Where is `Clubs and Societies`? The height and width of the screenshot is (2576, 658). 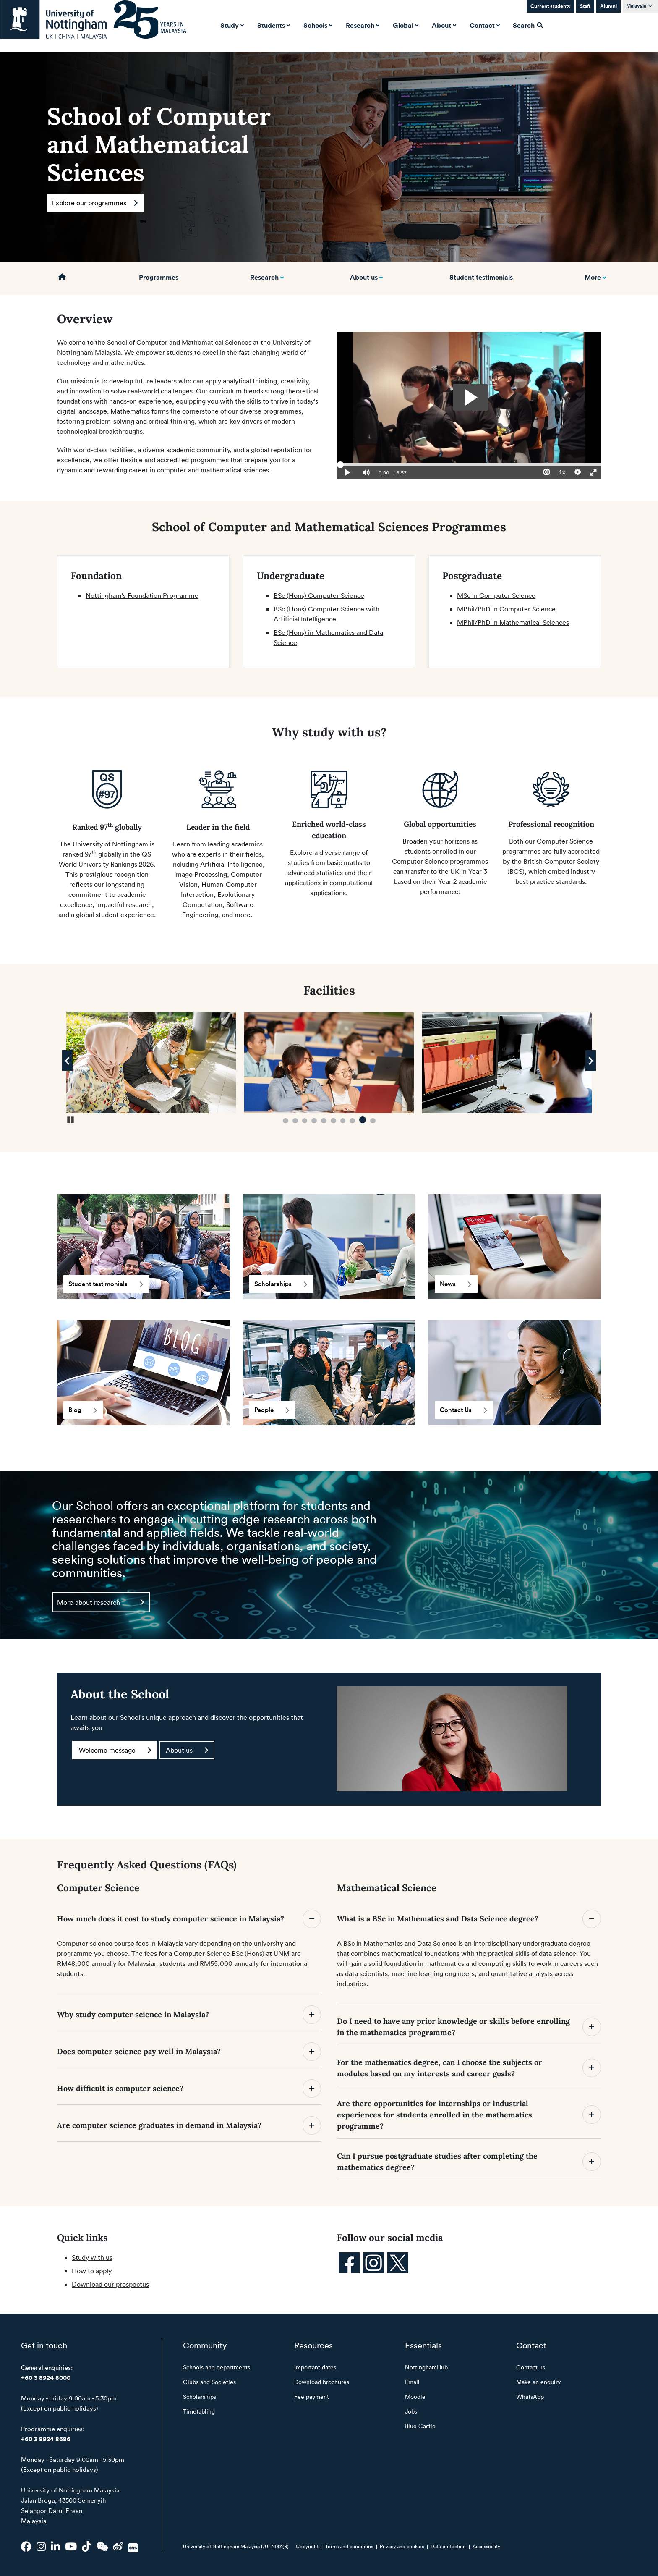
Clubs and Societies is located at coordinates (209, 2382).